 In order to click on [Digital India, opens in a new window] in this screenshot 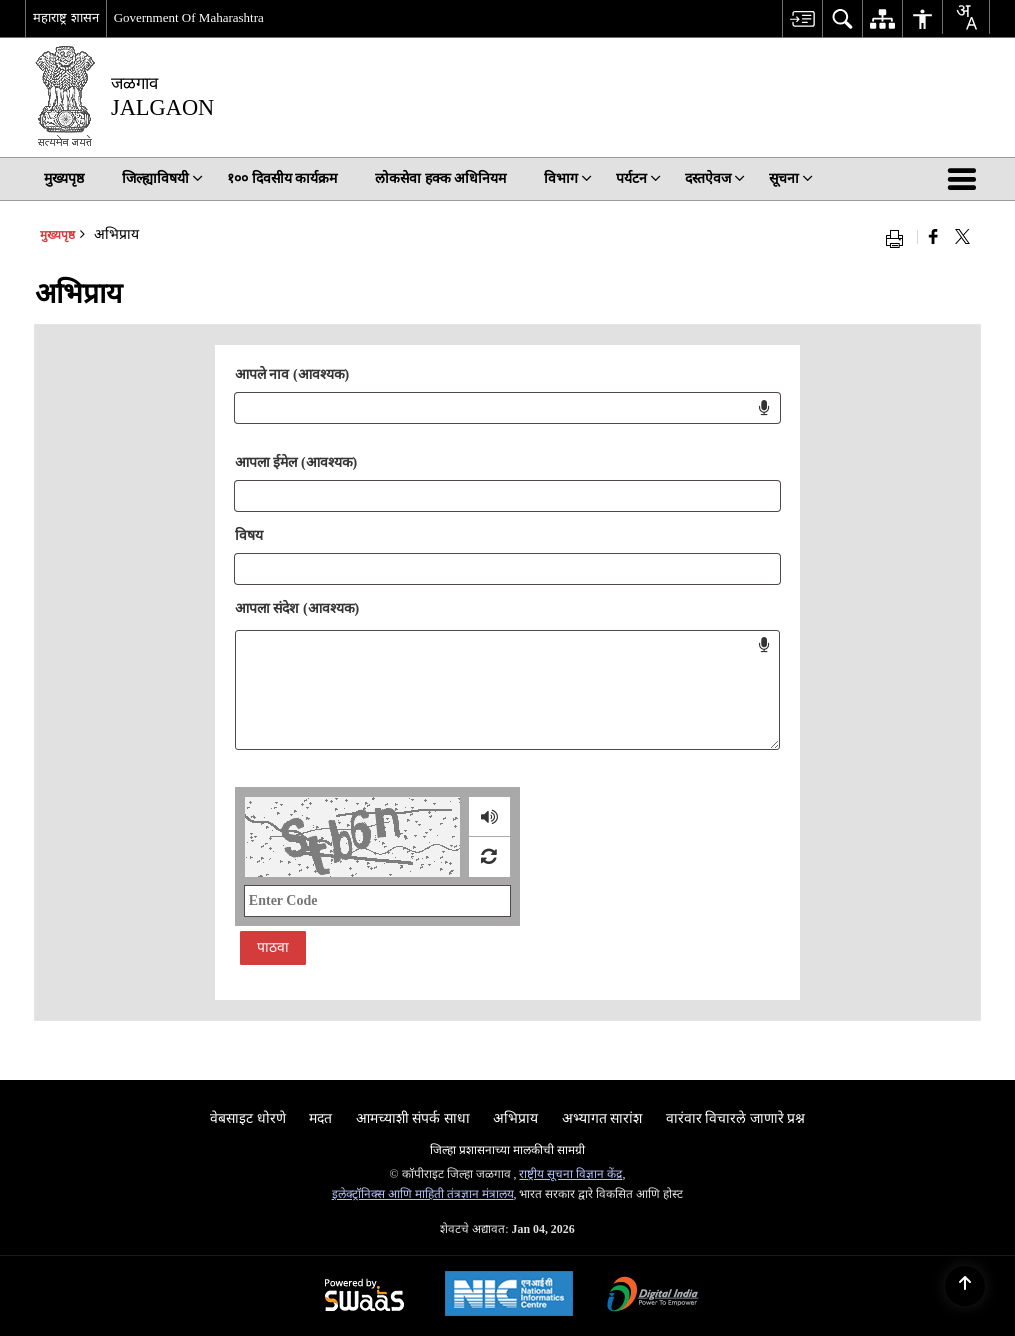, I will do `click(653, 1296)`.